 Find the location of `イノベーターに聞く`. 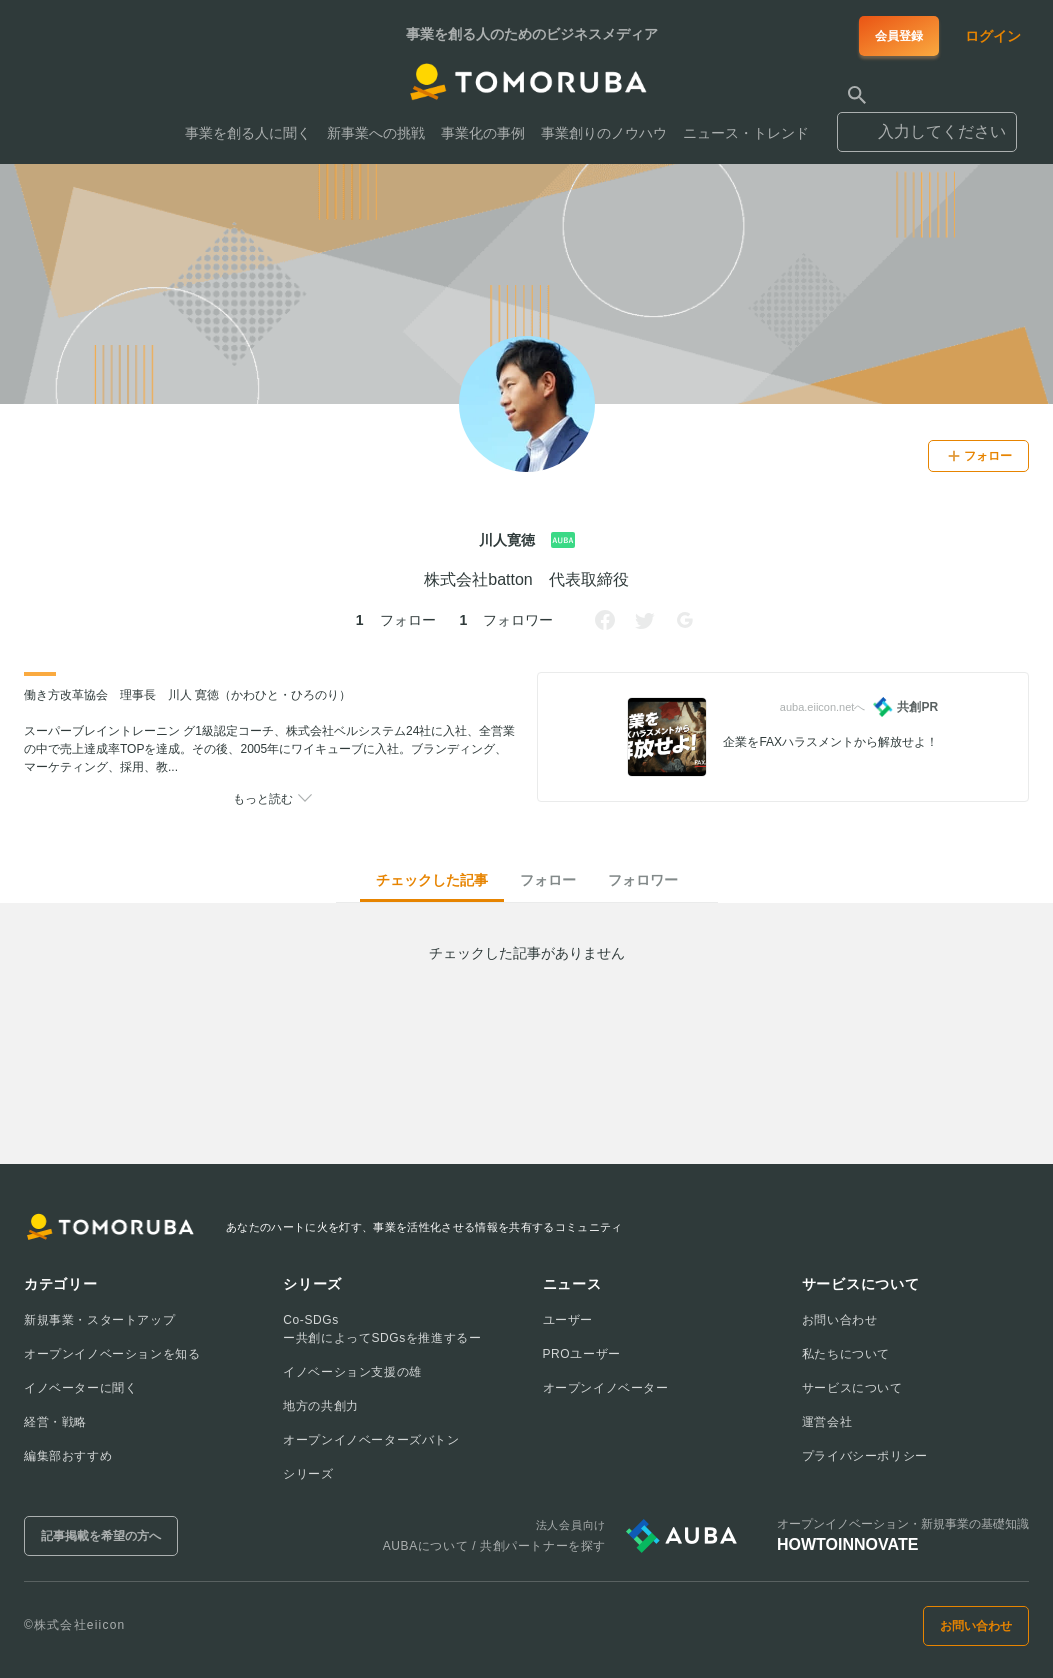

イノベーターに聞く is located at coordinates (80, 1388).